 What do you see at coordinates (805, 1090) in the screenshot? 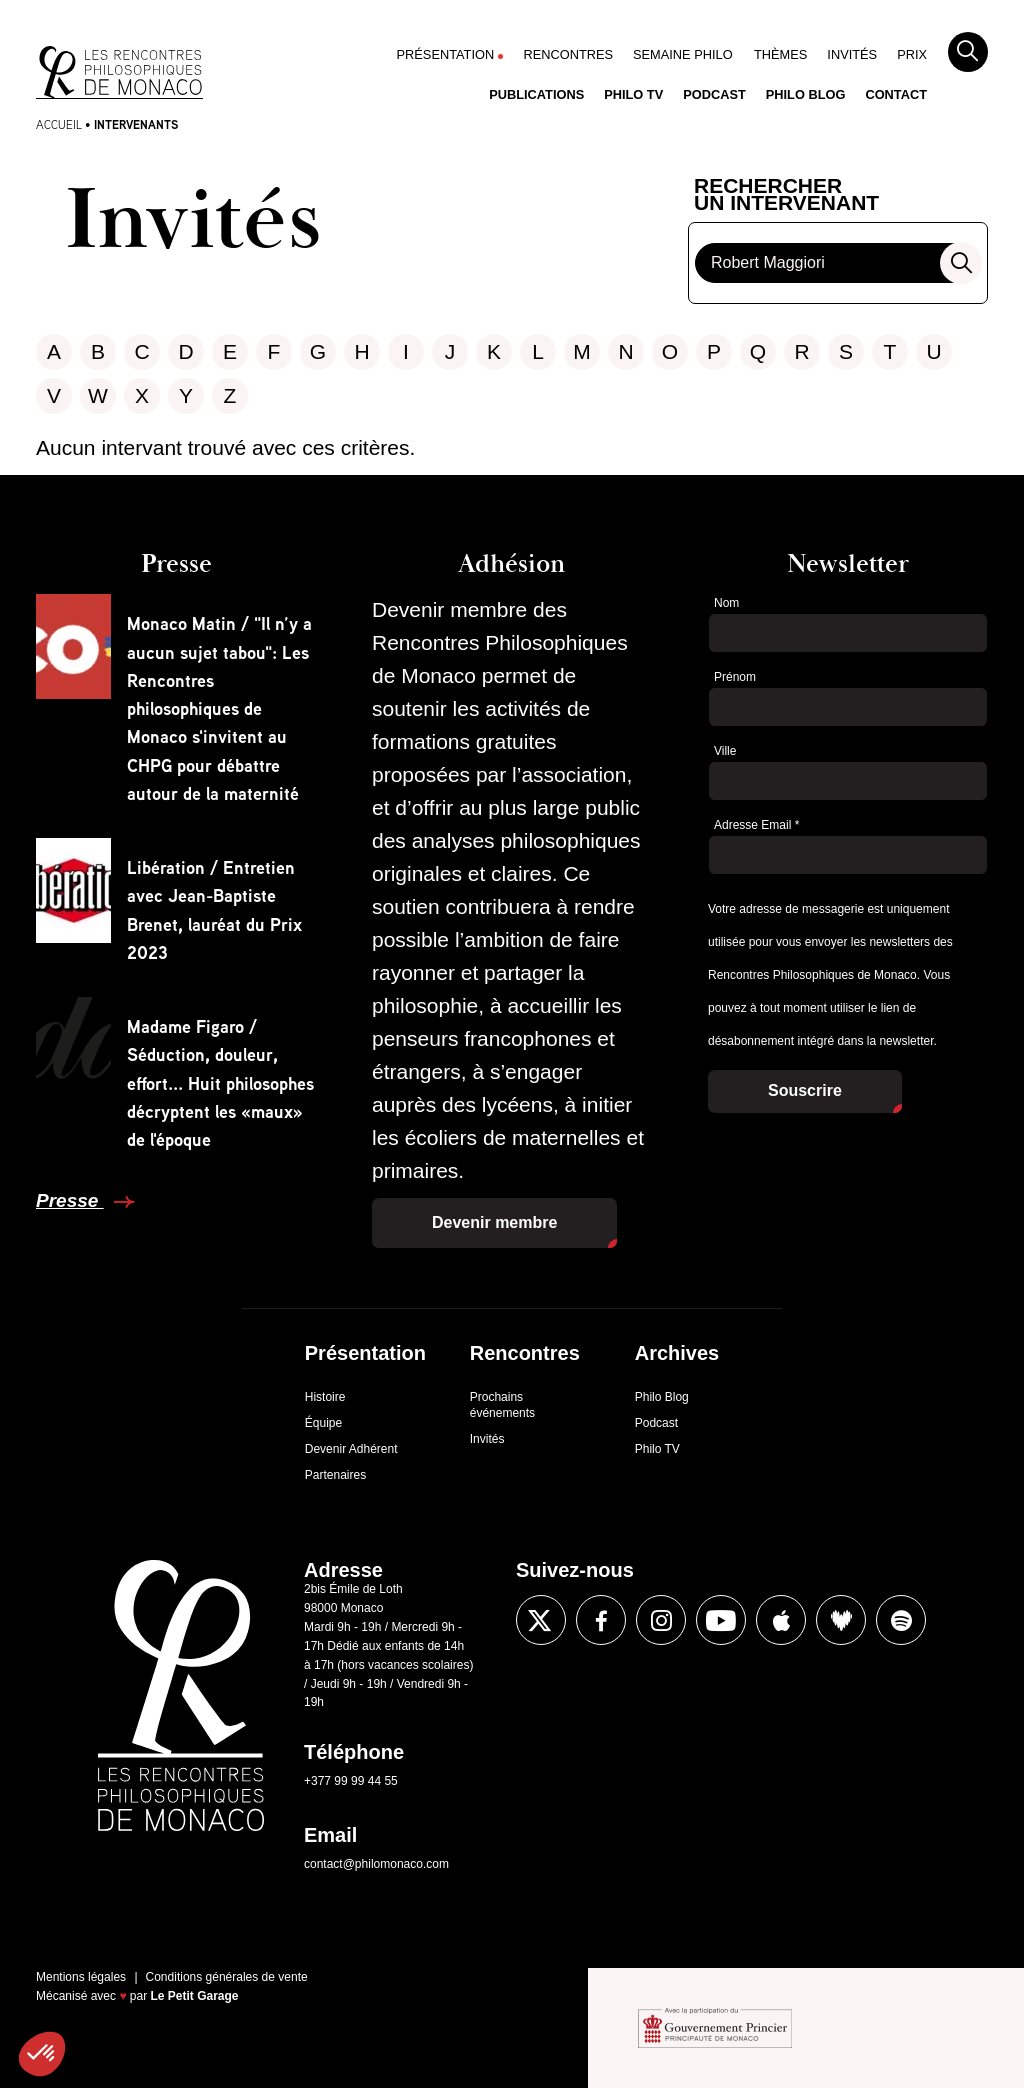
I see `Souscrire` at bounding box center [805, 1090].